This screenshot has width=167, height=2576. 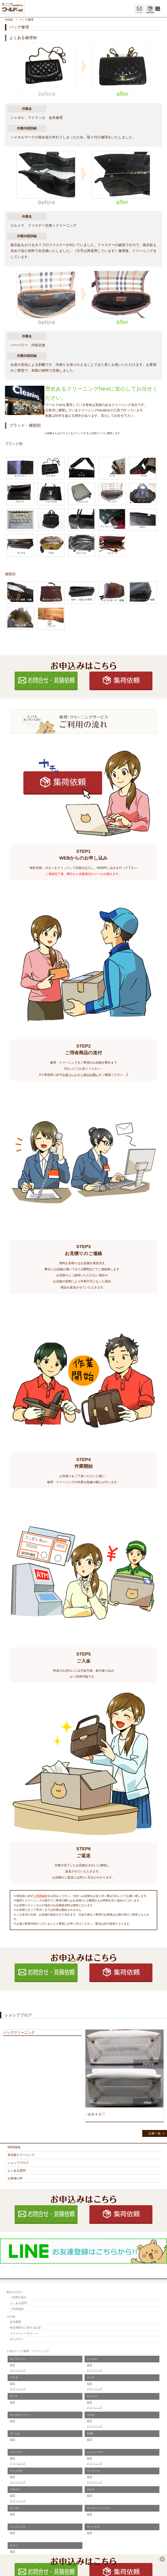 I want to click on よくある質問, so click(x=16, y=2170).